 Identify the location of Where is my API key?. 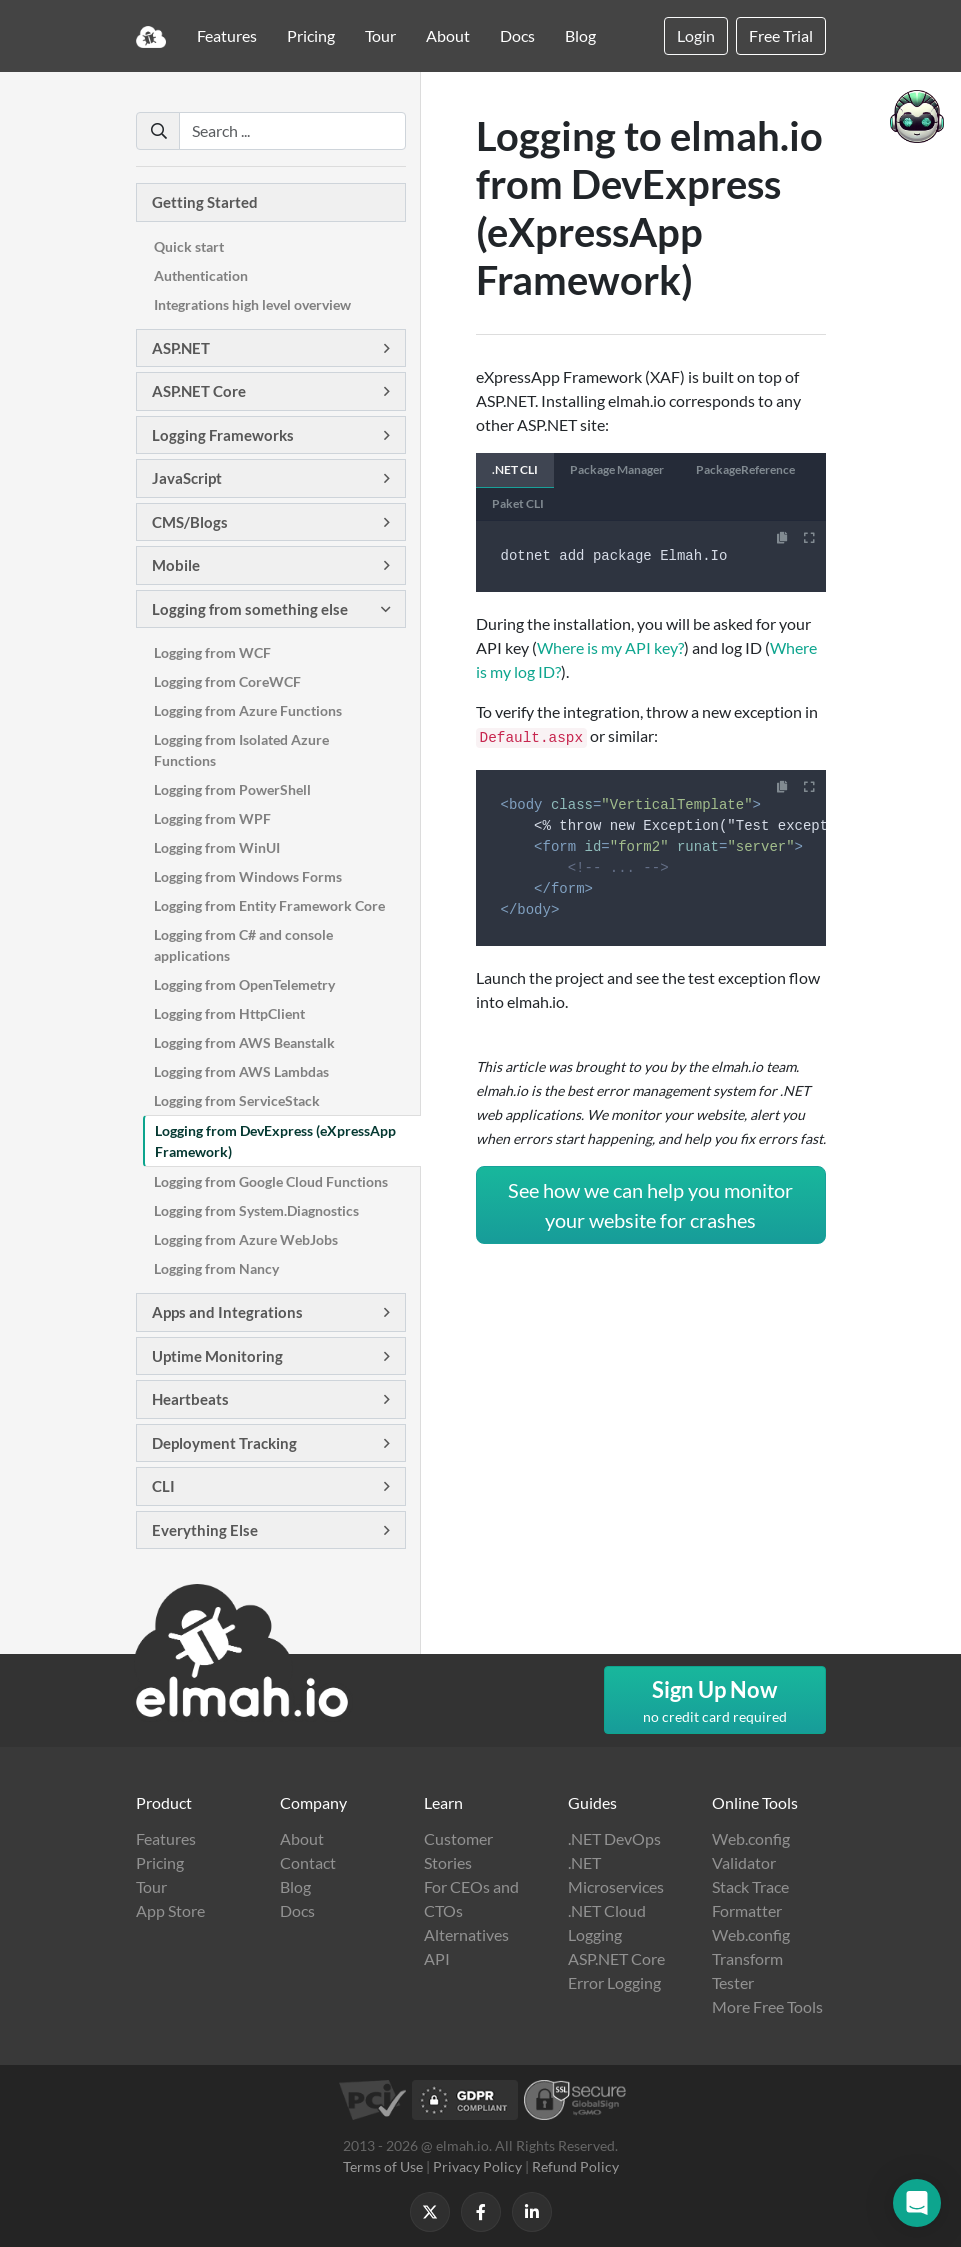
(610, 647).